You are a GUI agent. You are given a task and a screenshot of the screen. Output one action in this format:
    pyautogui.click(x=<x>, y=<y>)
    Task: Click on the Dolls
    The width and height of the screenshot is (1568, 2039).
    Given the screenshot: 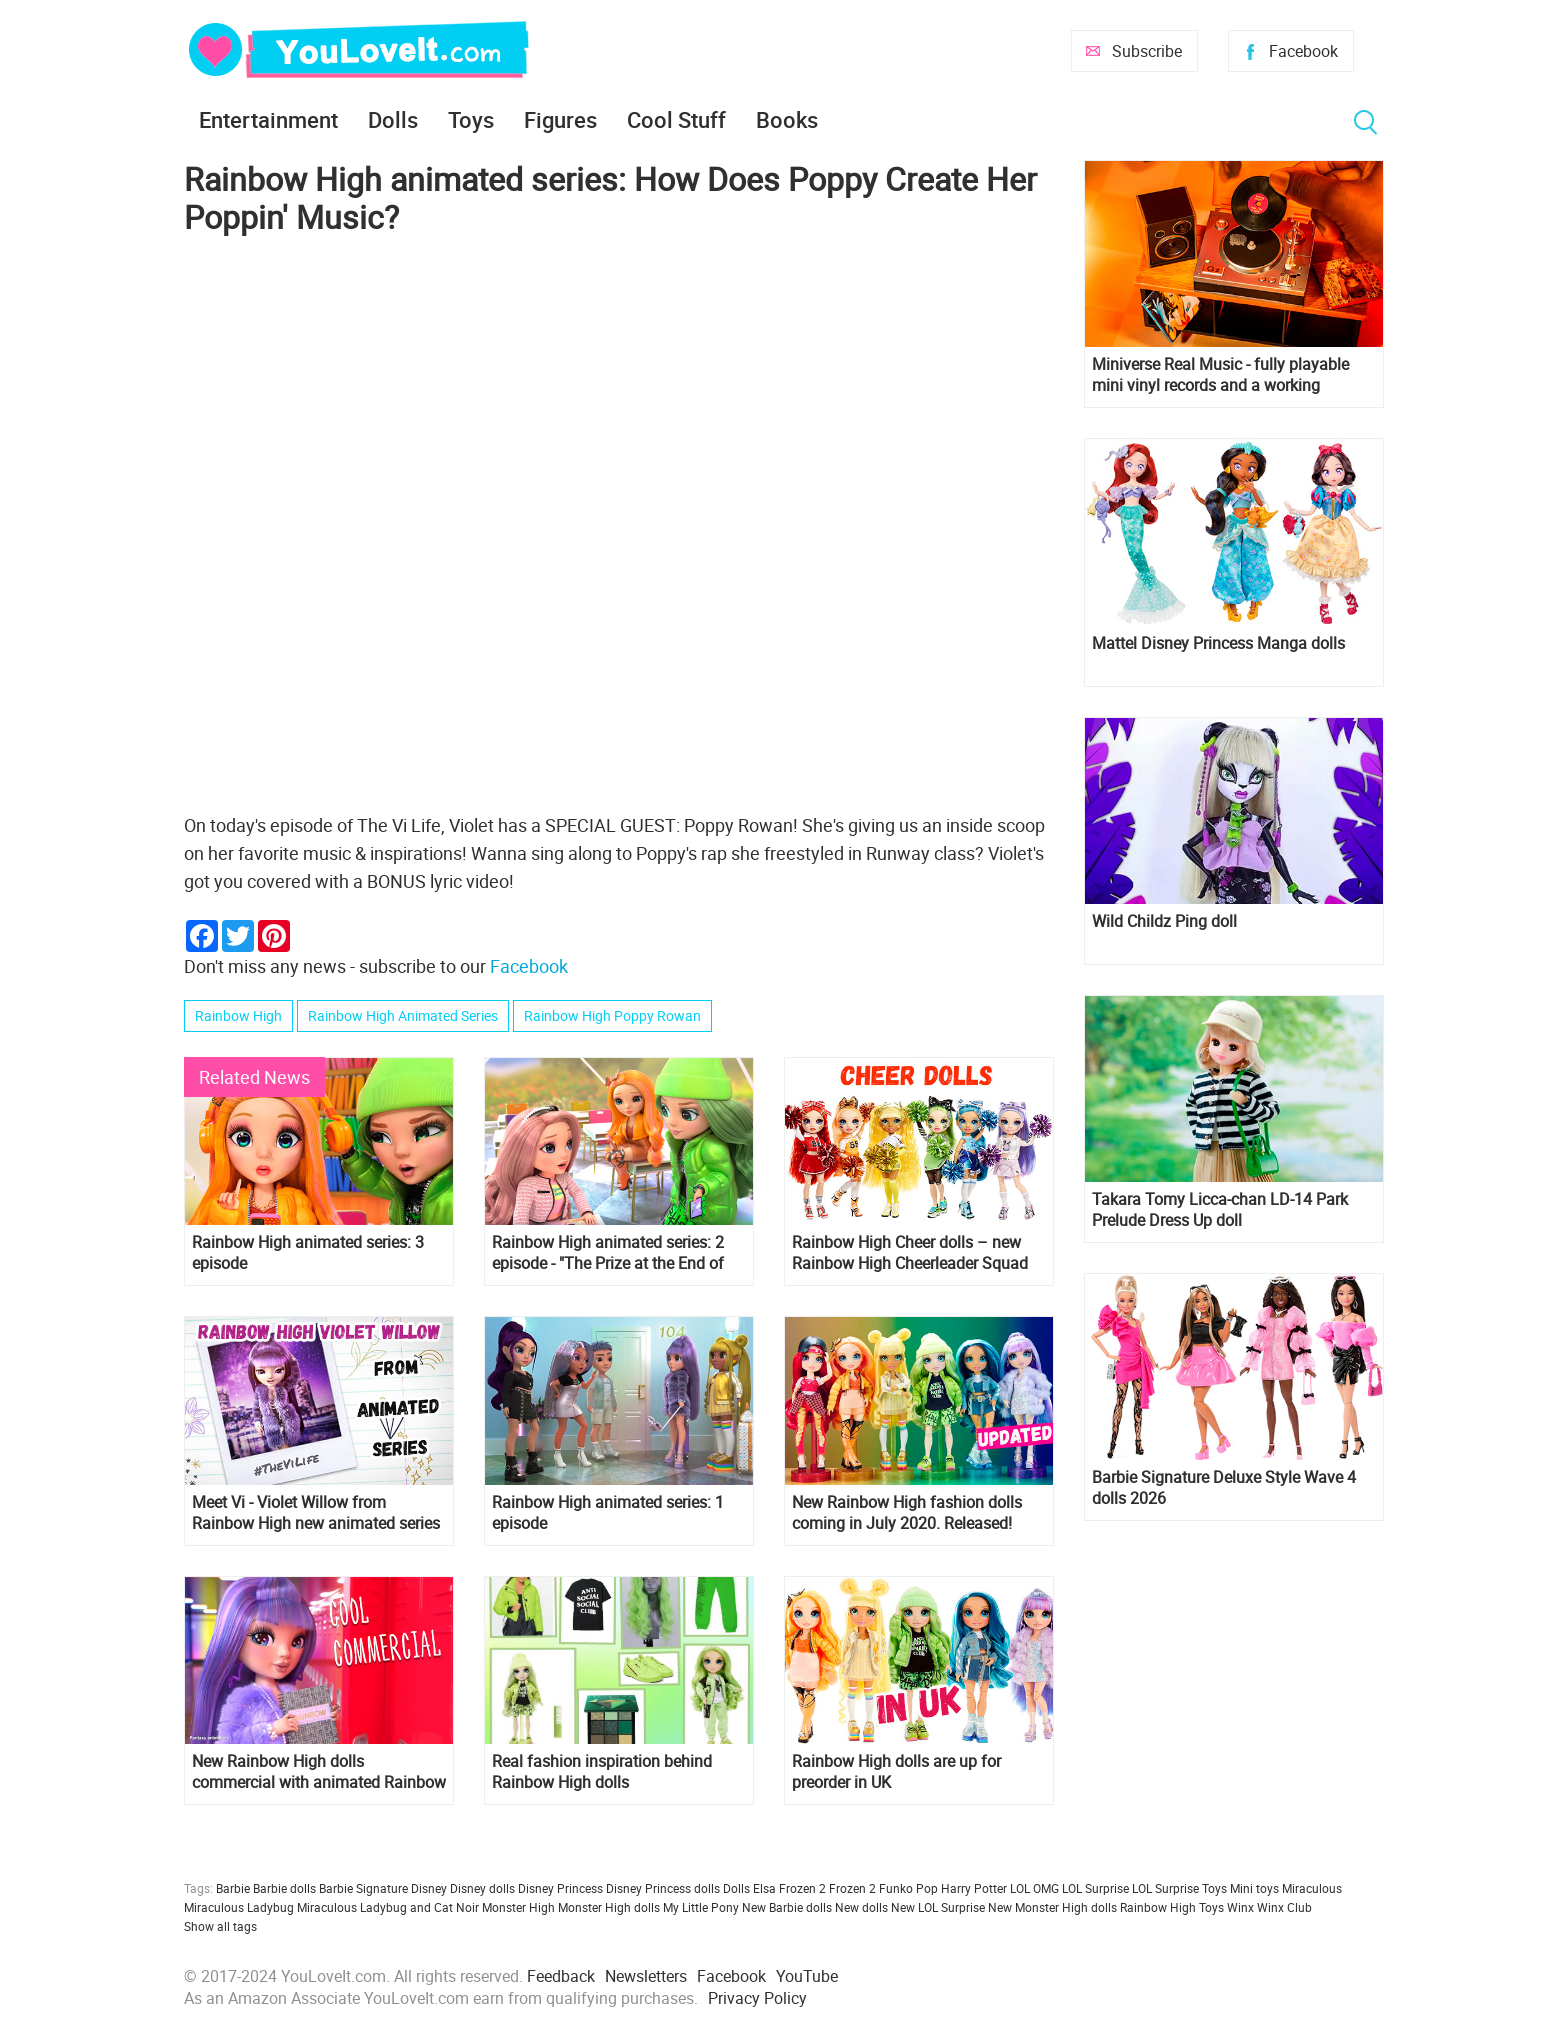 What is the action you would take?
    pyautogui.click(x=393, y=119)
    